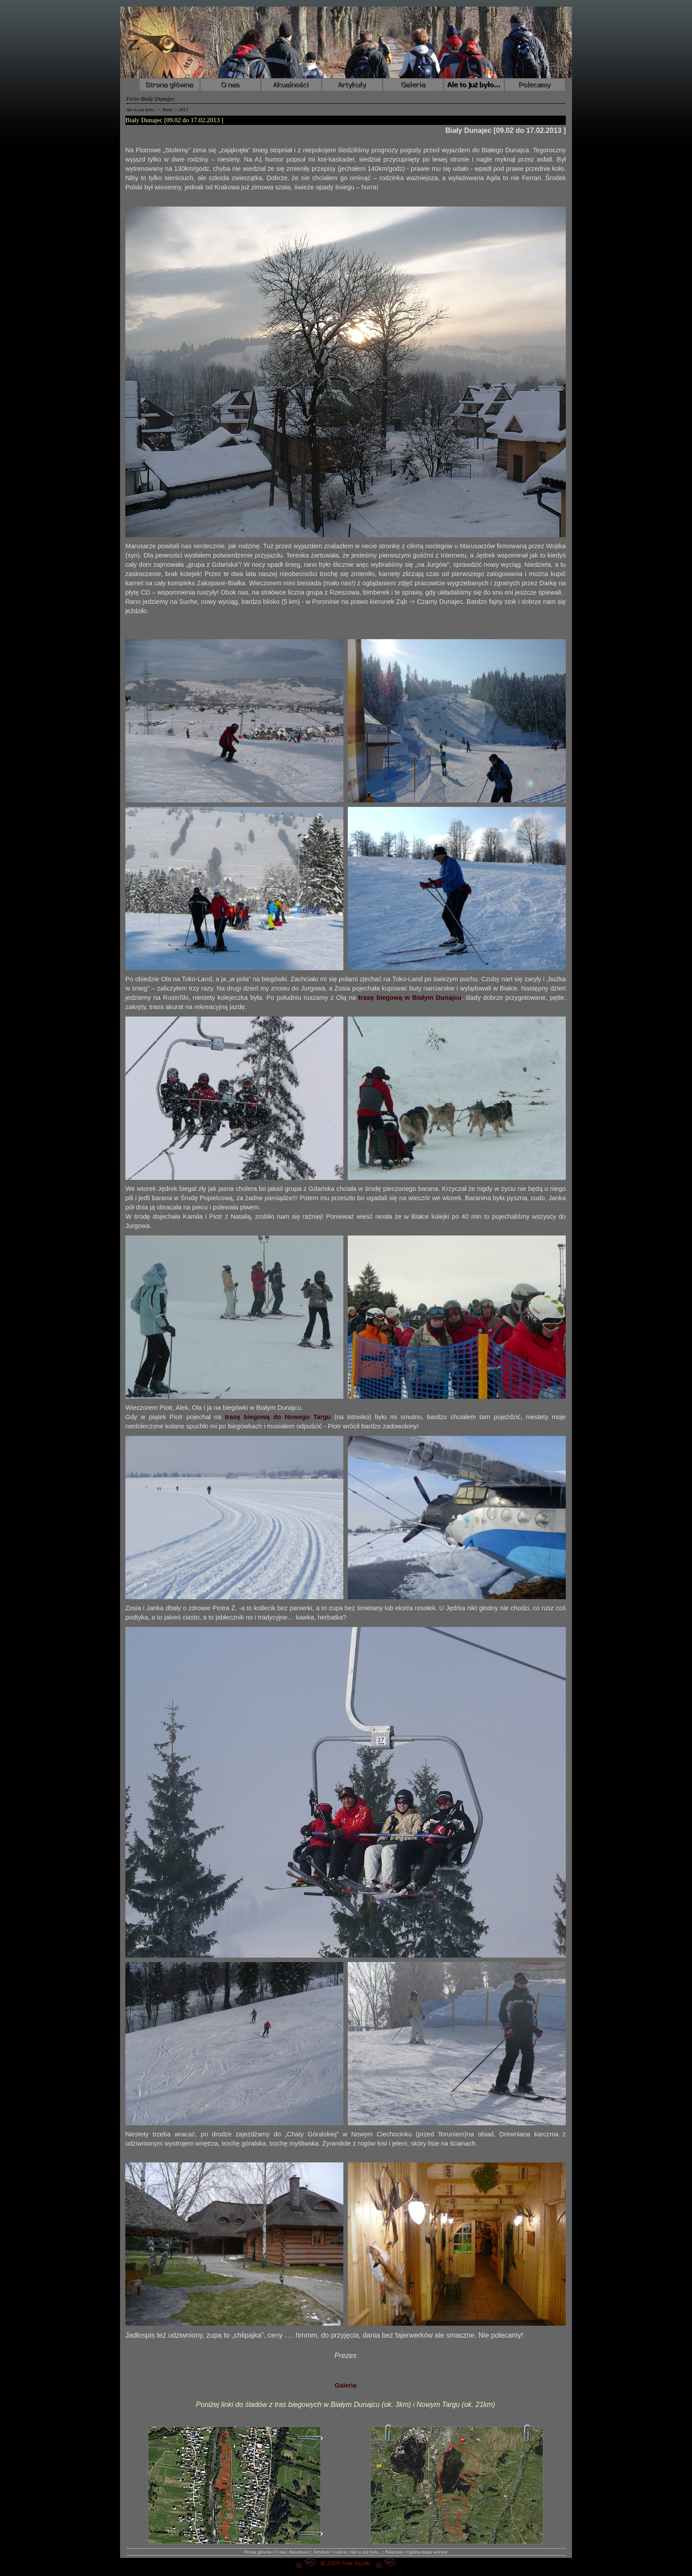 The image size is (692, 2576). What do you see at coordinates (409, 997) in the screenshot?
I see `trasę biegową w Białym Dunajcu` at bounding box center [409, 997].